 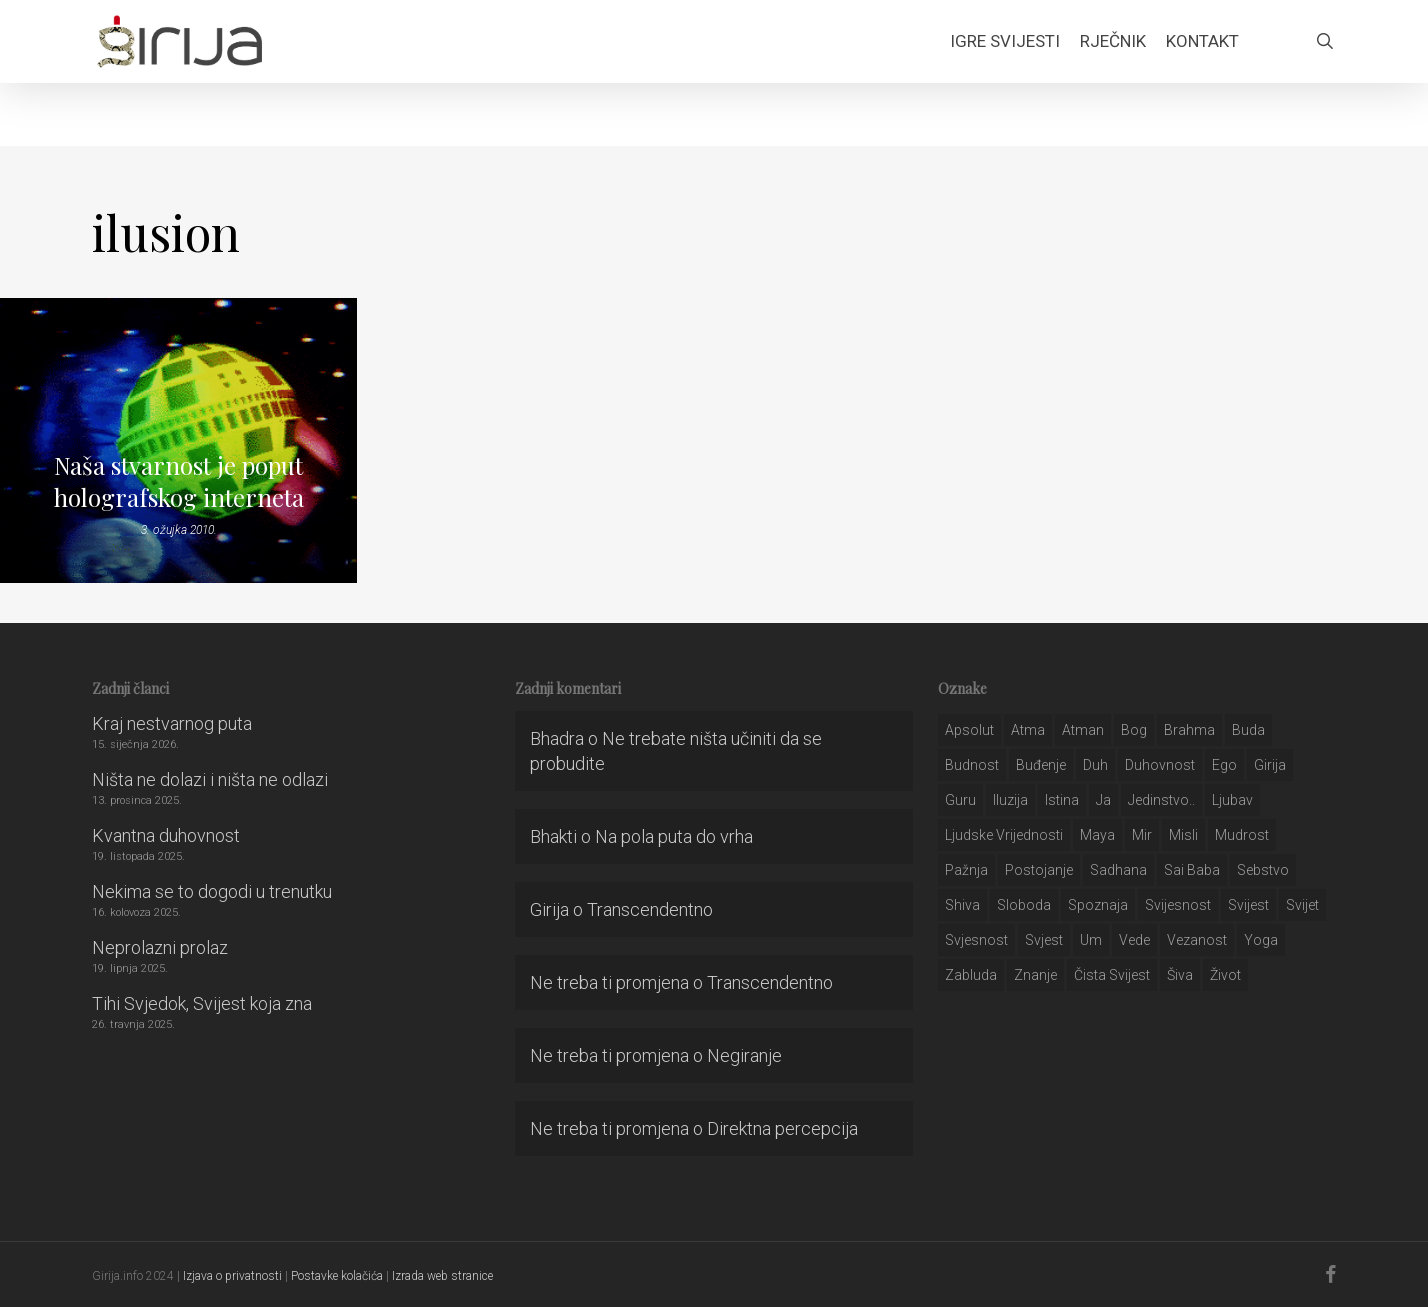 What do you see at coordinates (1134, 940) in the screenshot?
I see `Vede [Vede (52 stavke)]` at bounding box center [1134, 940].